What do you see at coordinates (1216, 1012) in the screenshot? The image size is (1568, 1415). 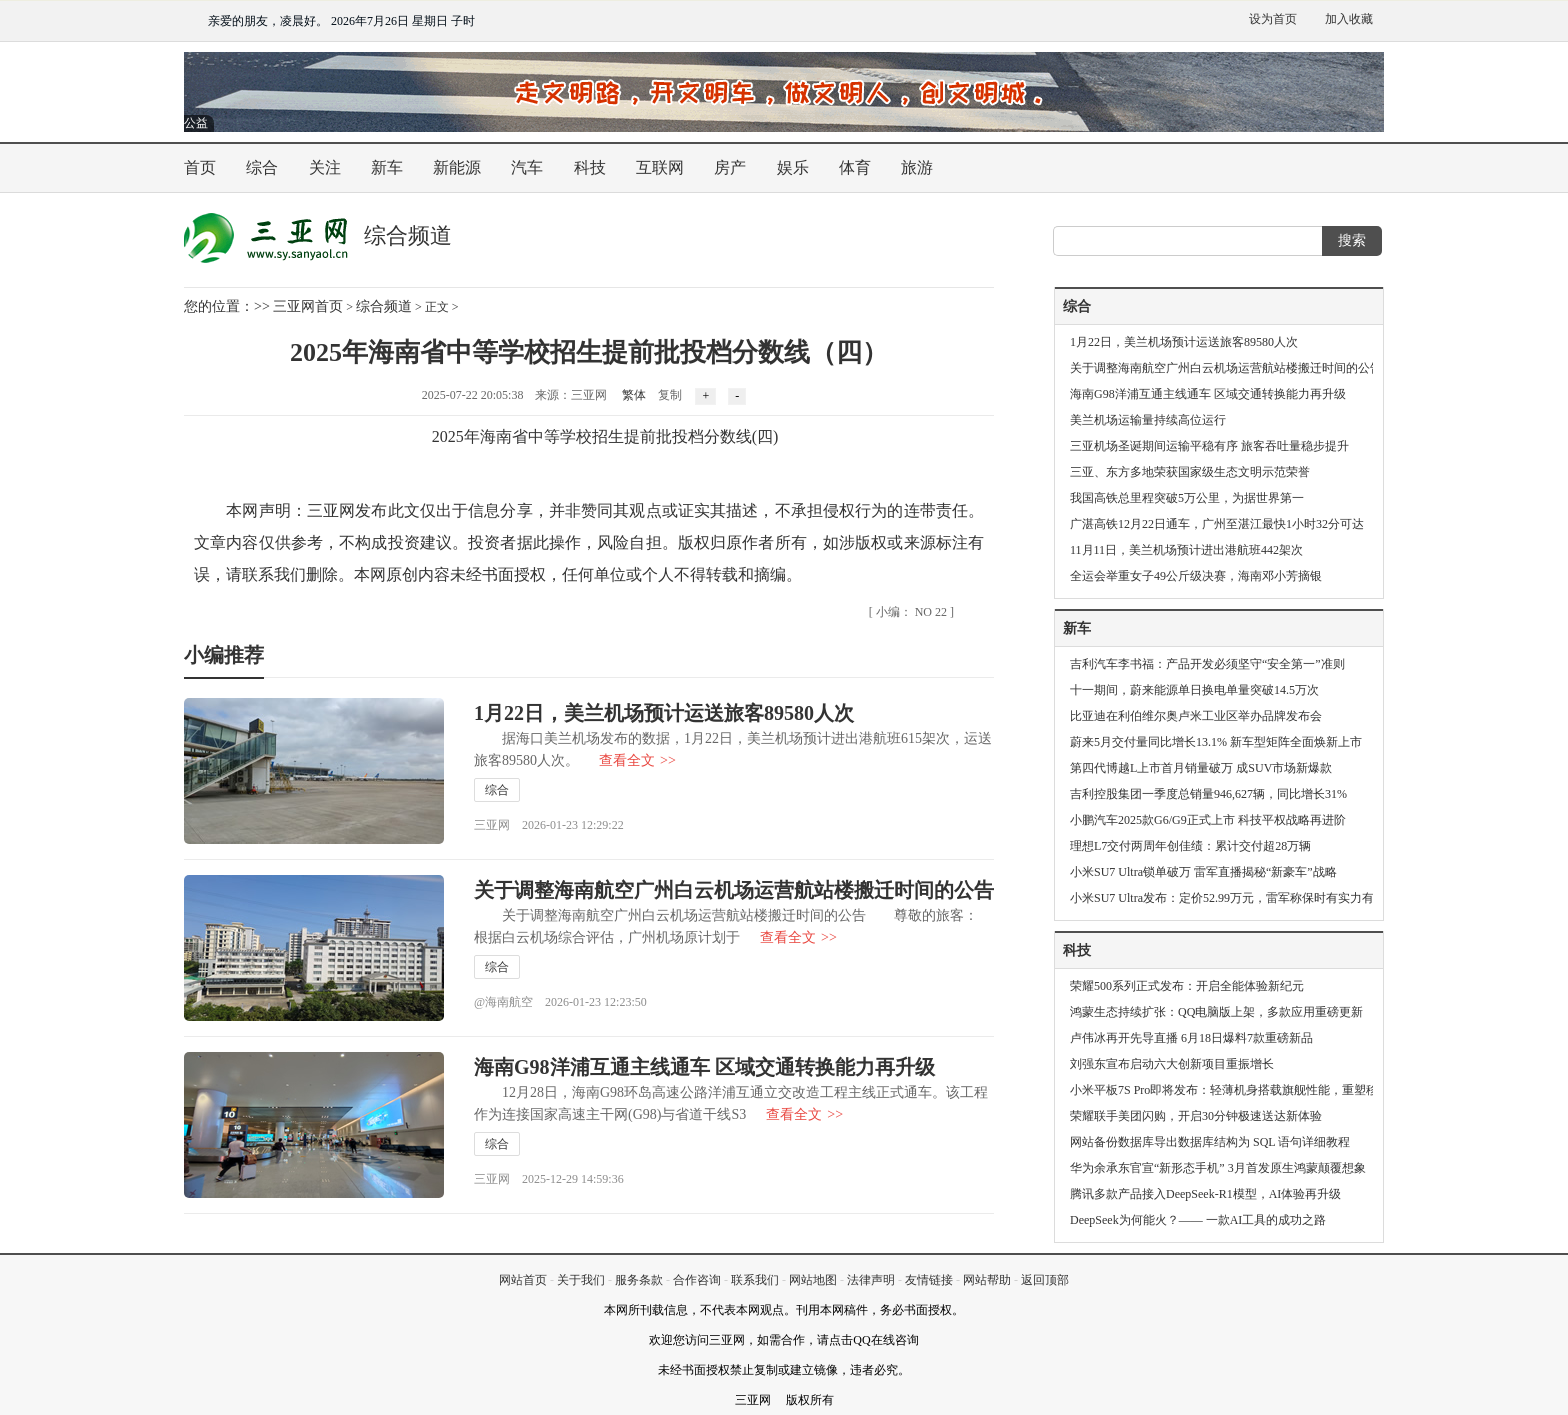 I see `鸿蒙生态持续扩张：QQ电脑版上架，多款应用重磅更新` at bounding box center [1216, 1012].